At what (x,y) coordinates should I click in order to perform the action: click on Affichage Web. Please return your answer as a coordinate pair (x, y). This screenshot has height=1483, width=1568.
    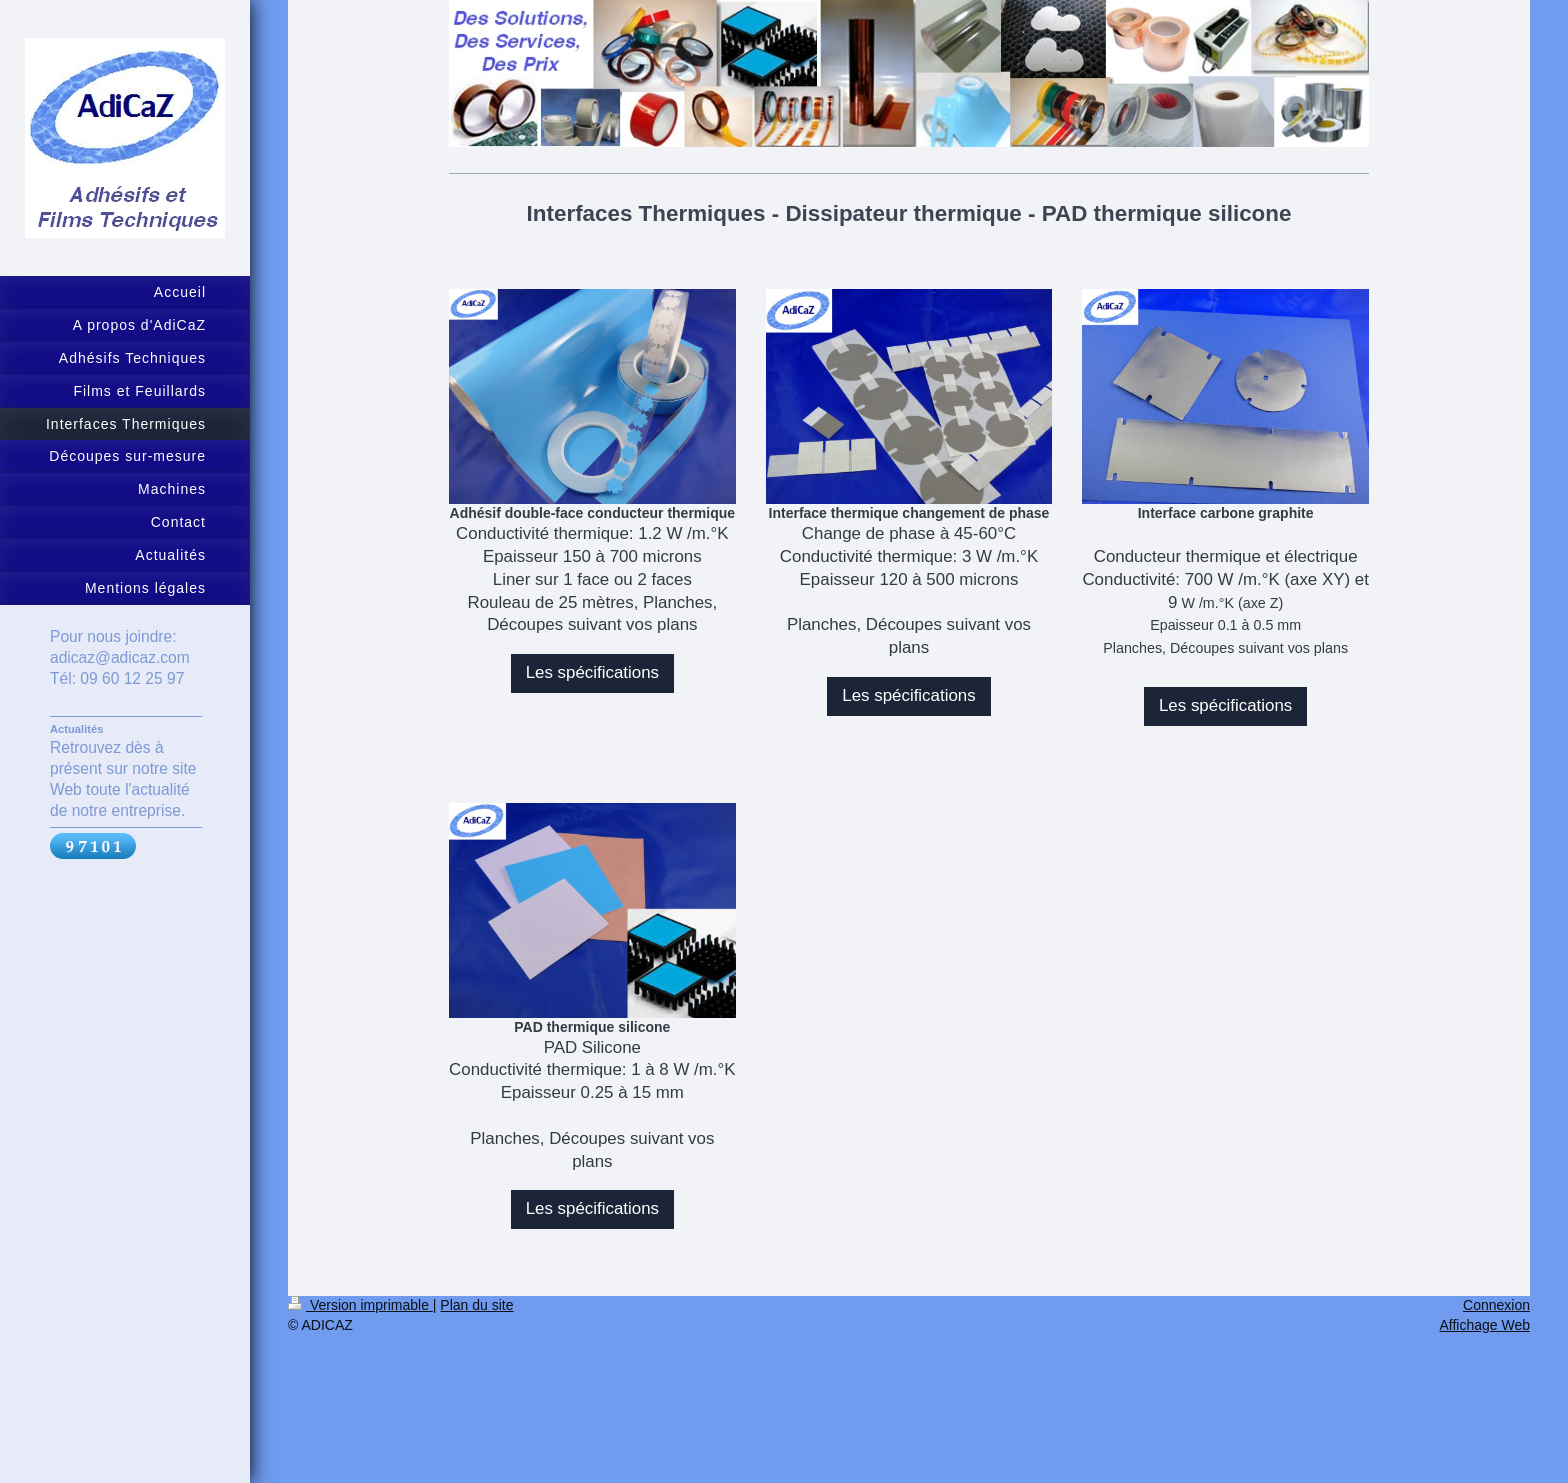
    Looking at the image, I should click on (1484, 1325).